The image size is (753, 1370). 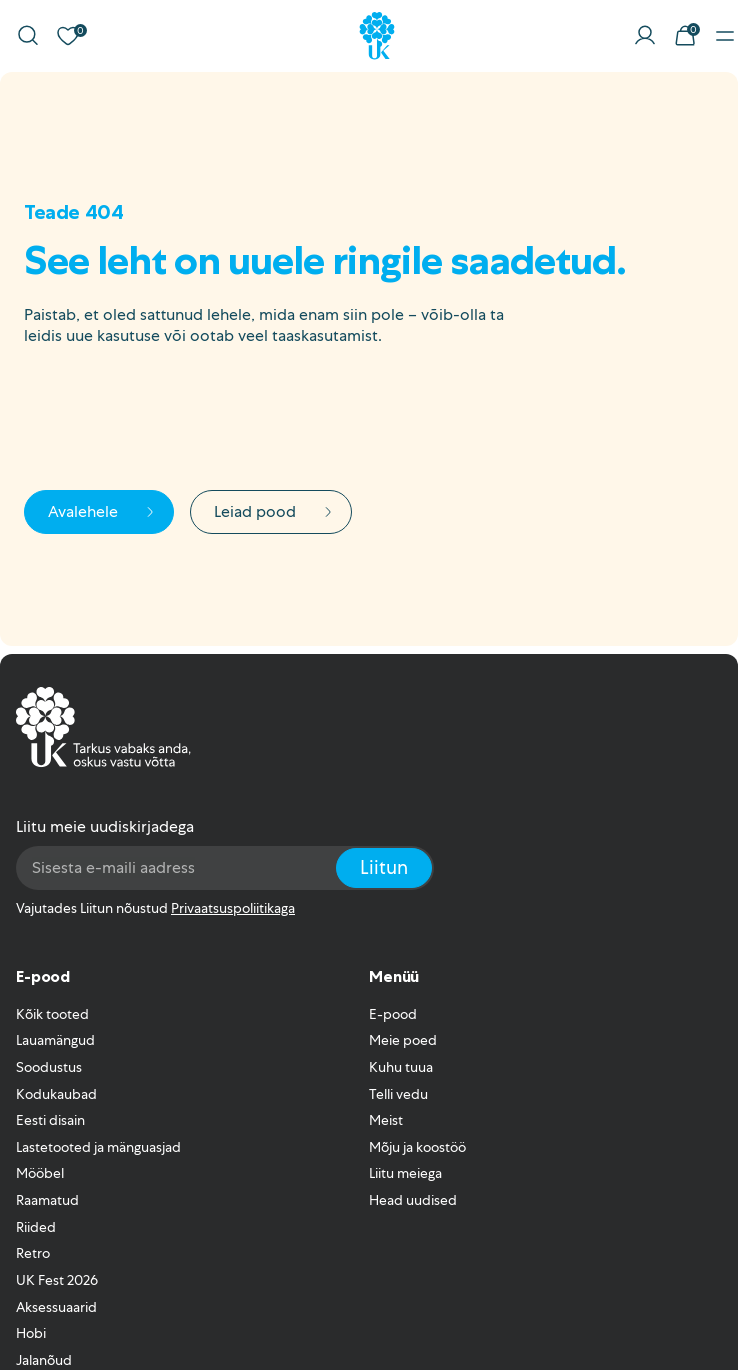 What do you see at coordinates (413, 1200) in the screenshot?
I see `Head uudised` at bounding box center [413, 1200].